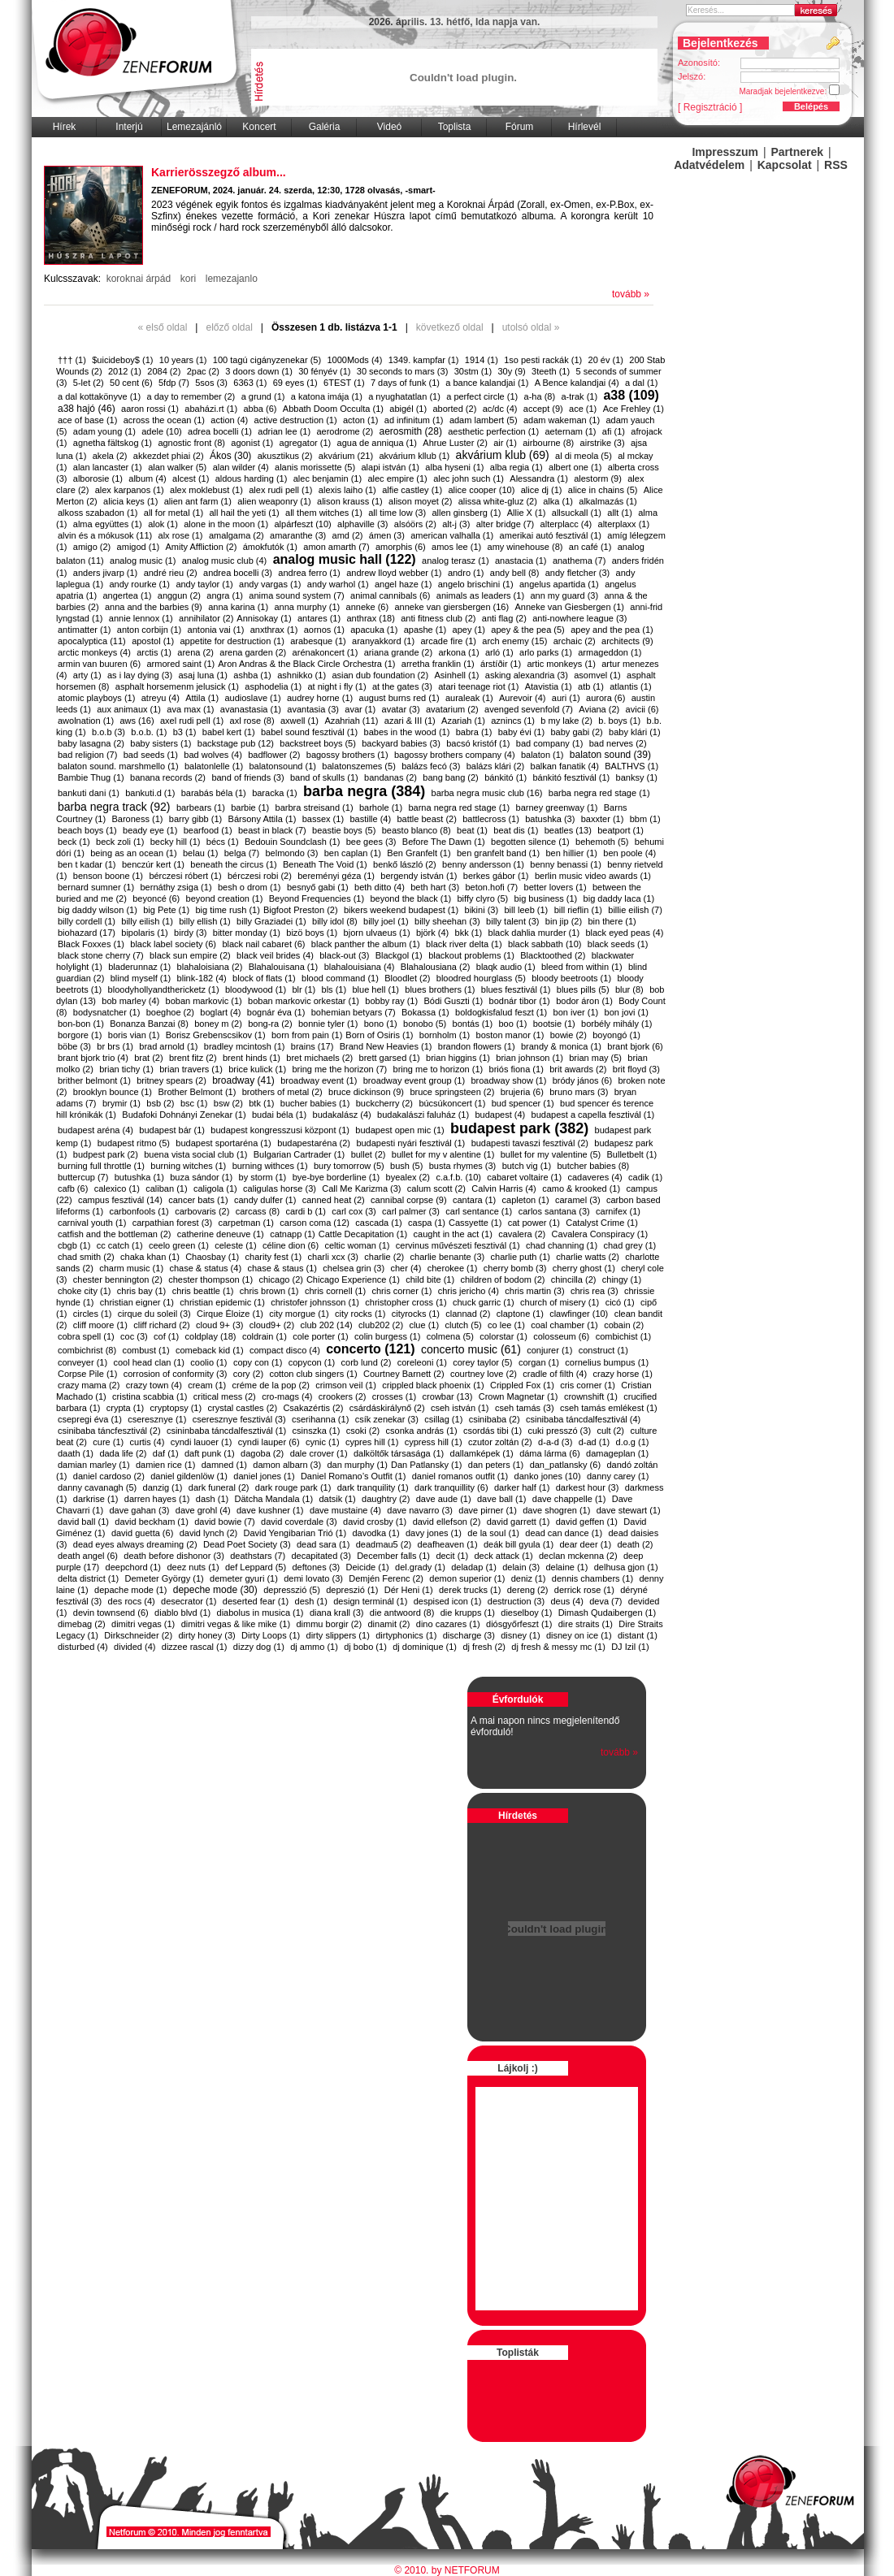 Image resolution: width=894 pixels, height=2576 pixels. Describe the element at coordinates (468, 478) in the screenshot. I see `alec john such (1)` at that location.